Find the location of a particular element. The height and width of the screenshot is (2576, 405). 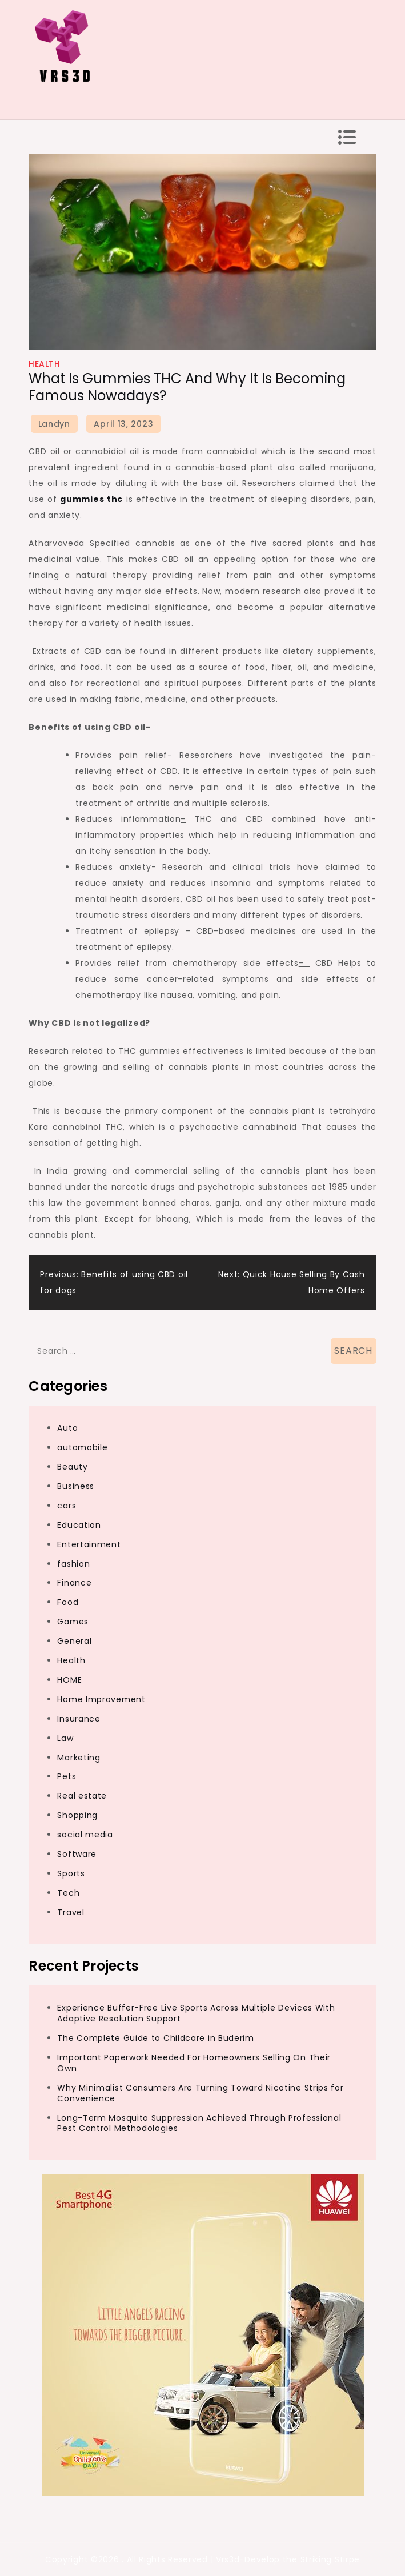

Games is located at coordinates (73, 1621).